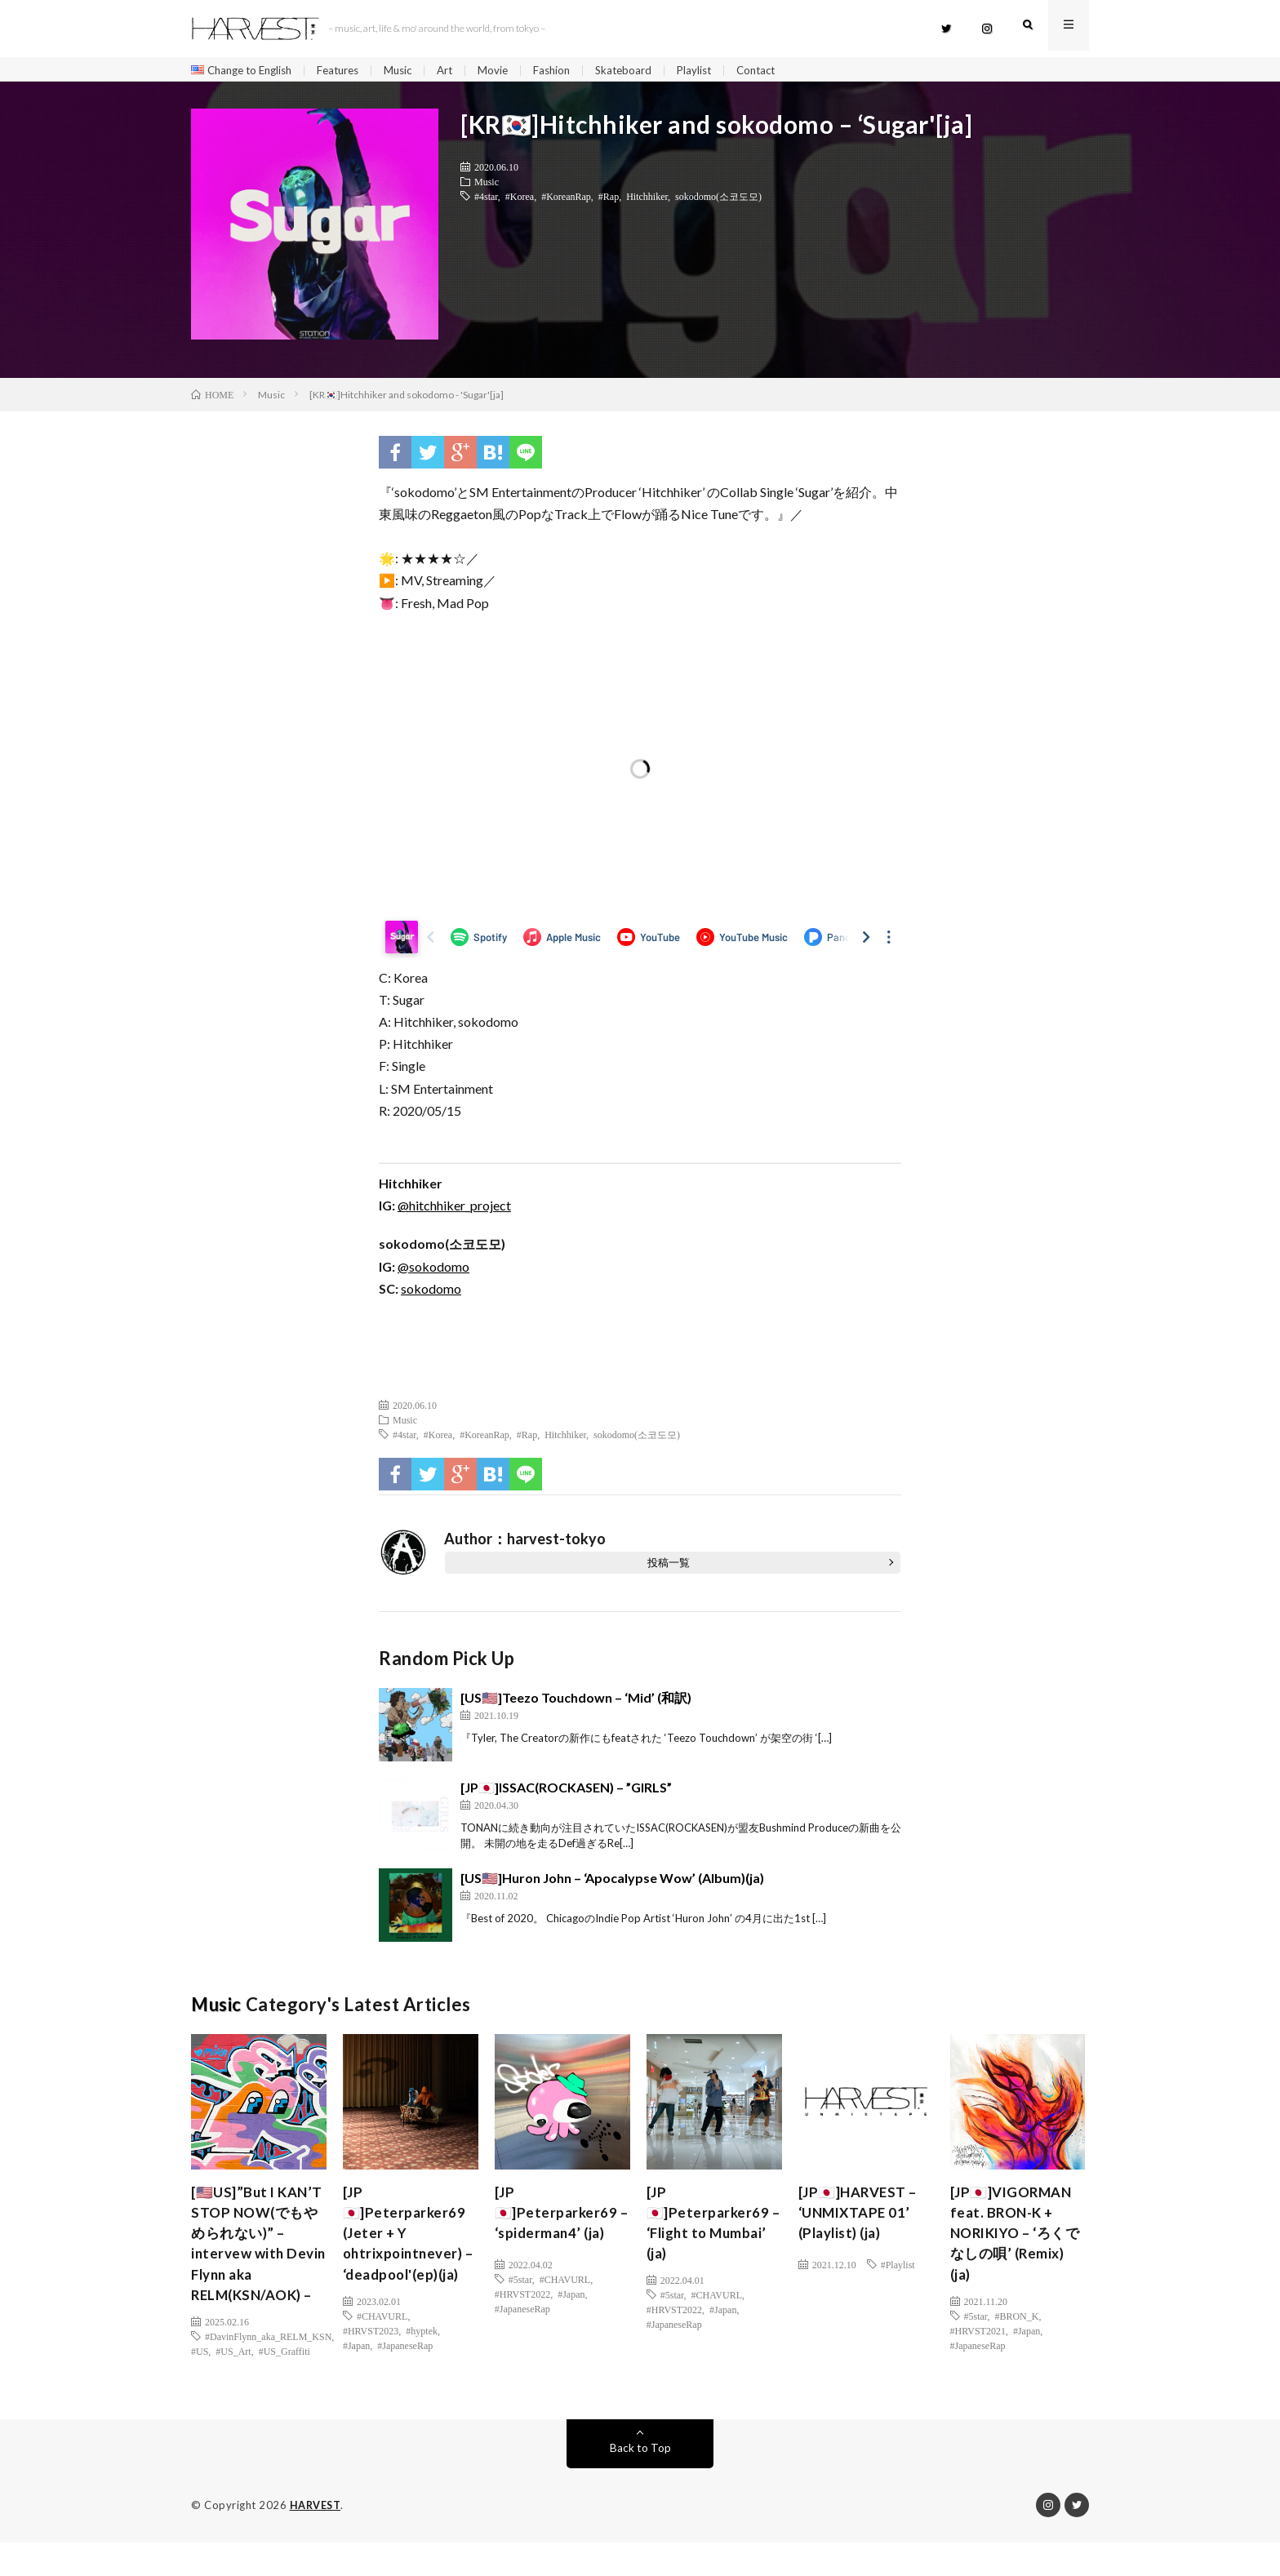  Describe the element at coordinates (268, 2370) in the screenshot. I see `#DavinFlynn_aka_RELM_KSN` at that location.